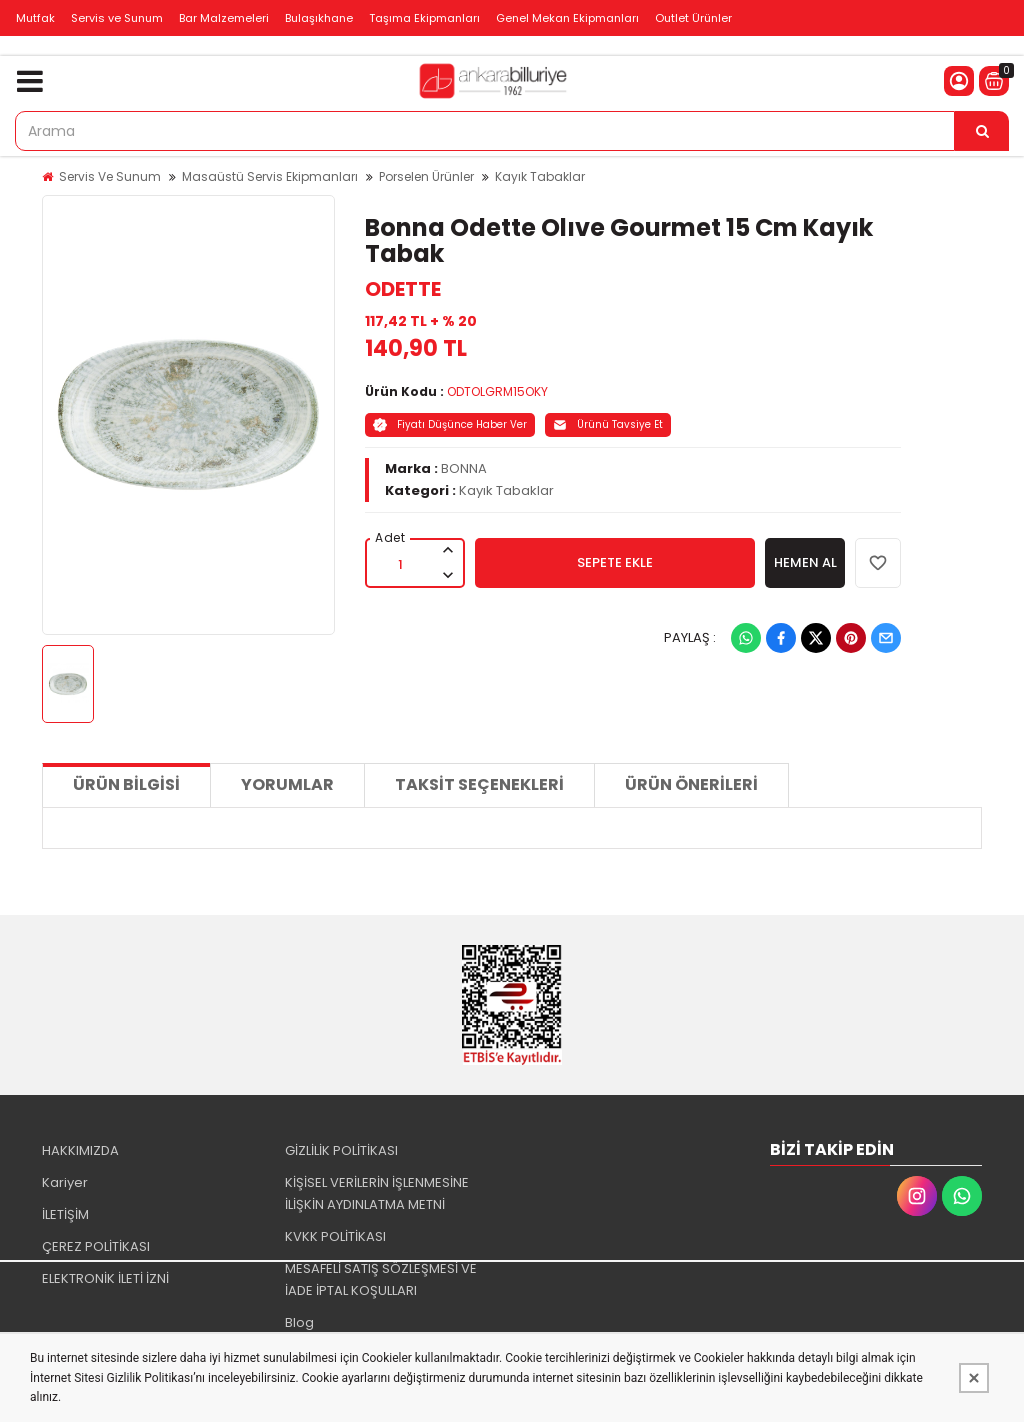  I want to click on [Arama], so click(982, 131).